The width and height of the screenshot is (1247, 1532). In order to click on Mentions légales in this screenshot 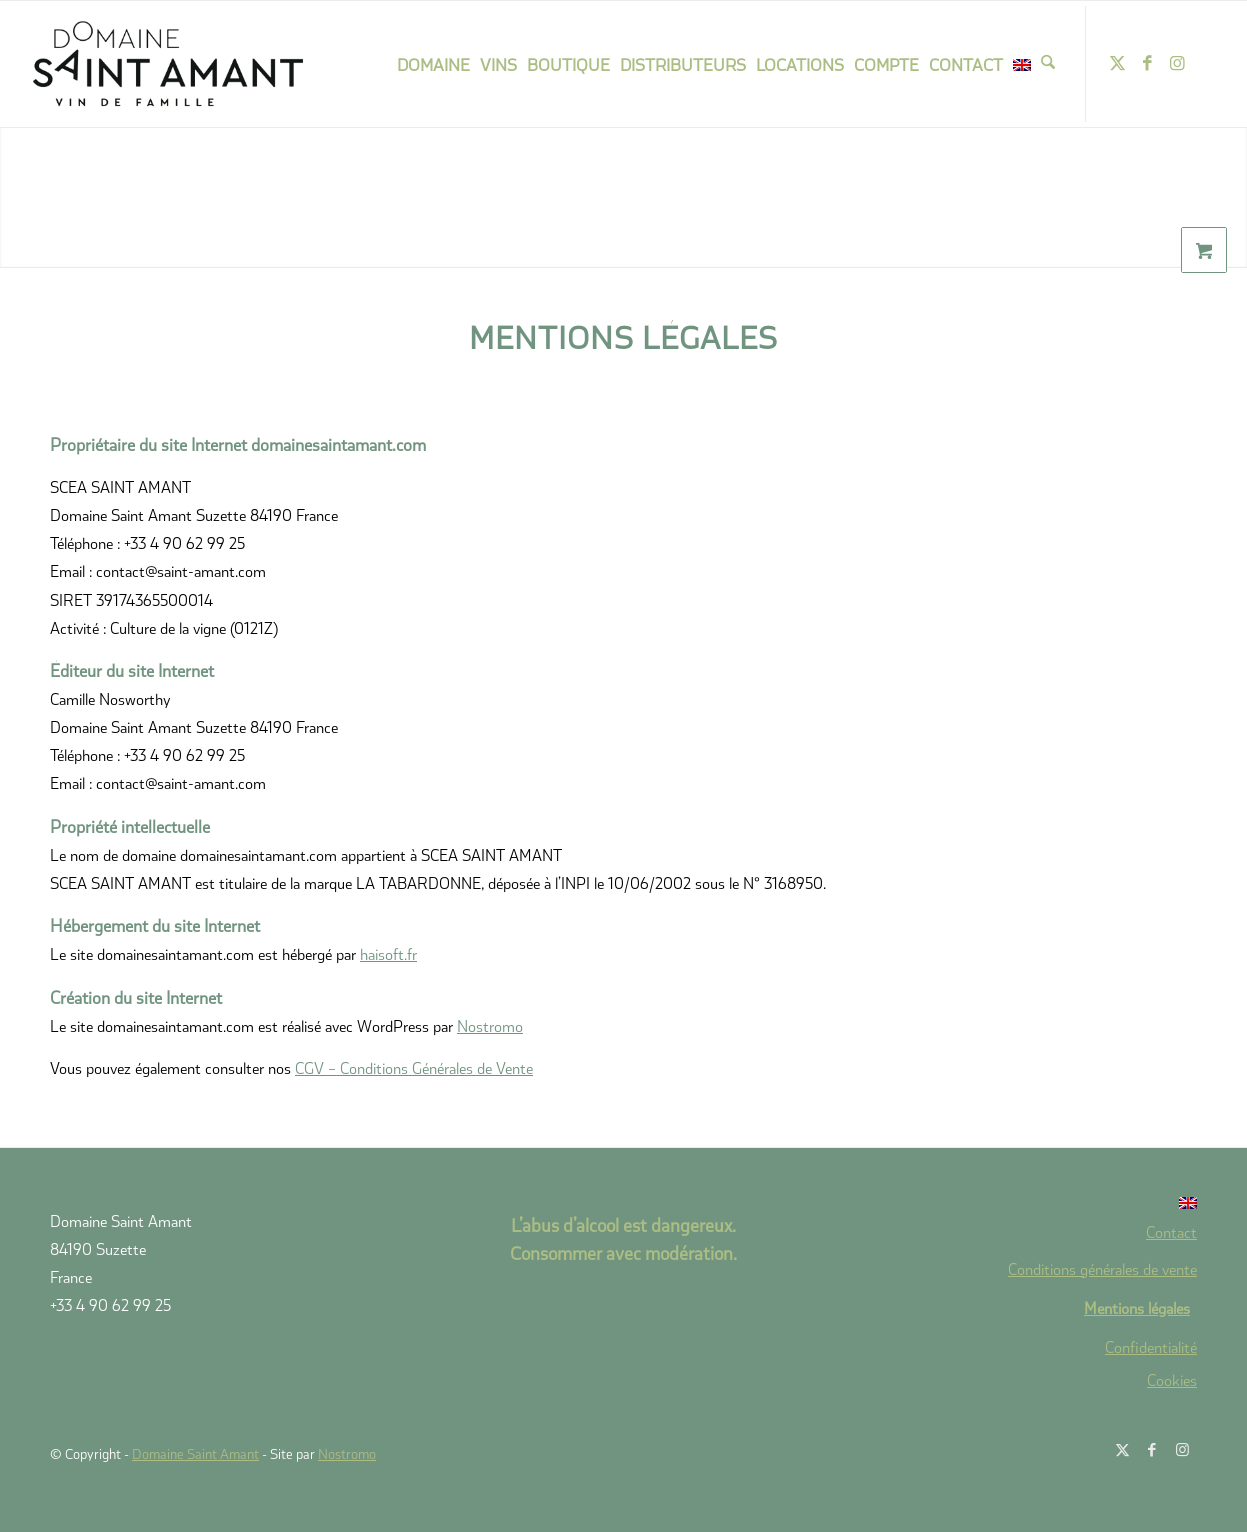, I will do `click(1137, 1307)`.